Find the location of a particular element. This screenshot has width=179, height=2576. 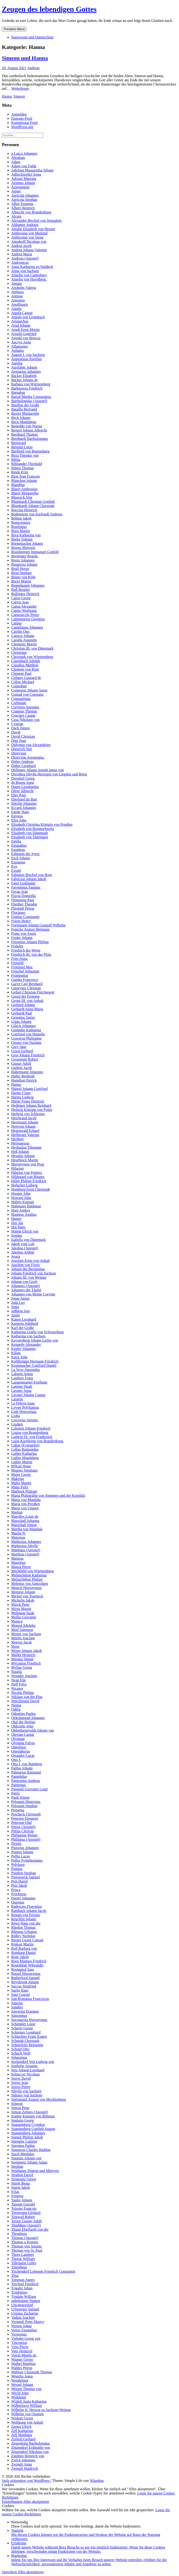

Calixt Georg is located at coordinates (21, 598).